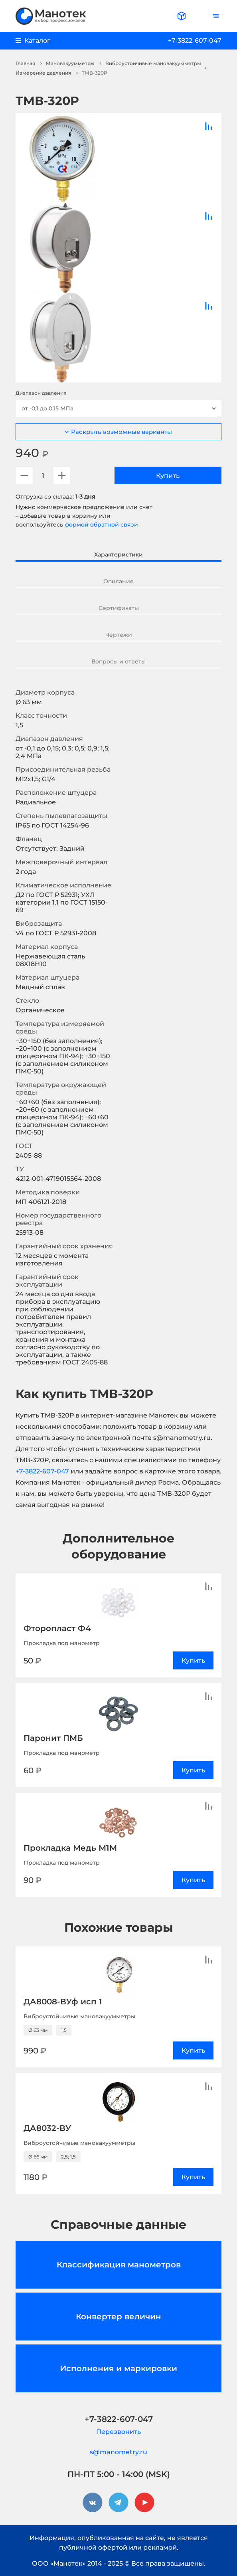 This screenshot has width=237, height=2576. I want to click on формой обратной связи, so click(101, 524).